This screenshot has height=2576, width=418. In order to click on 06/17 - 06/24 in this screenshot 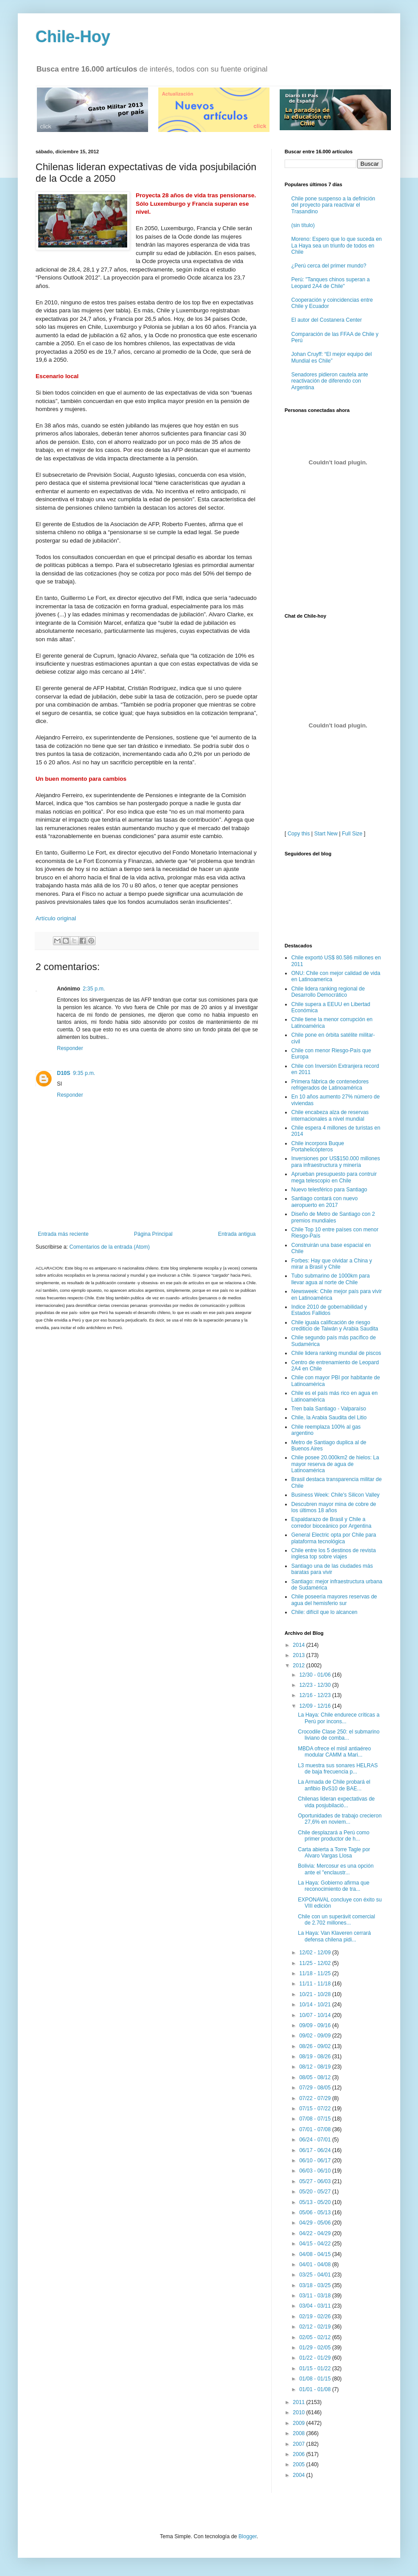, I will do `click(315, 2150)`.